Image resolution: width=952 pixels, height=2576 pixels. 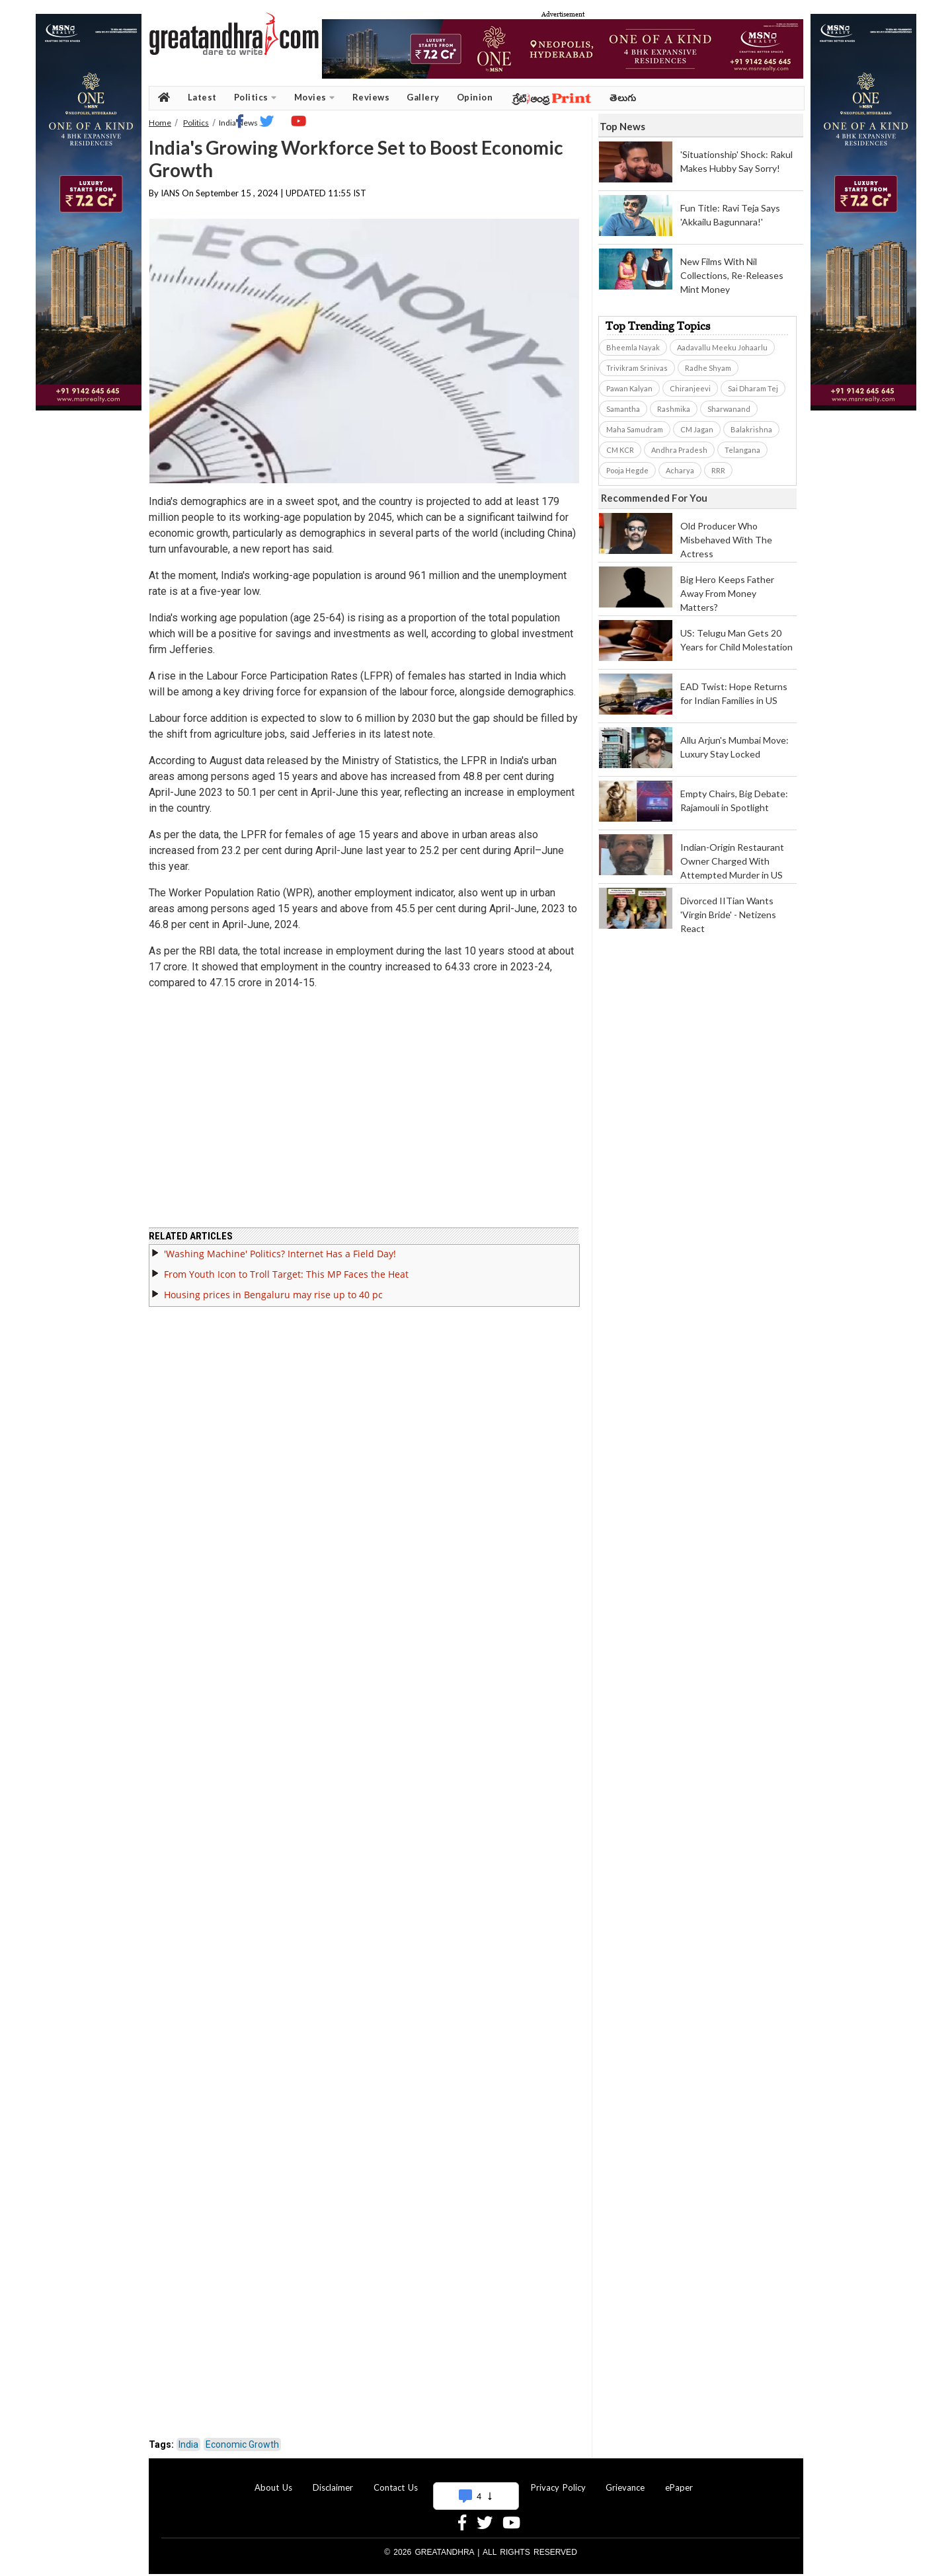 I want to click on Housing prices in Bengaluru may rise up to 40 pc, so click(x=273, y=1294).